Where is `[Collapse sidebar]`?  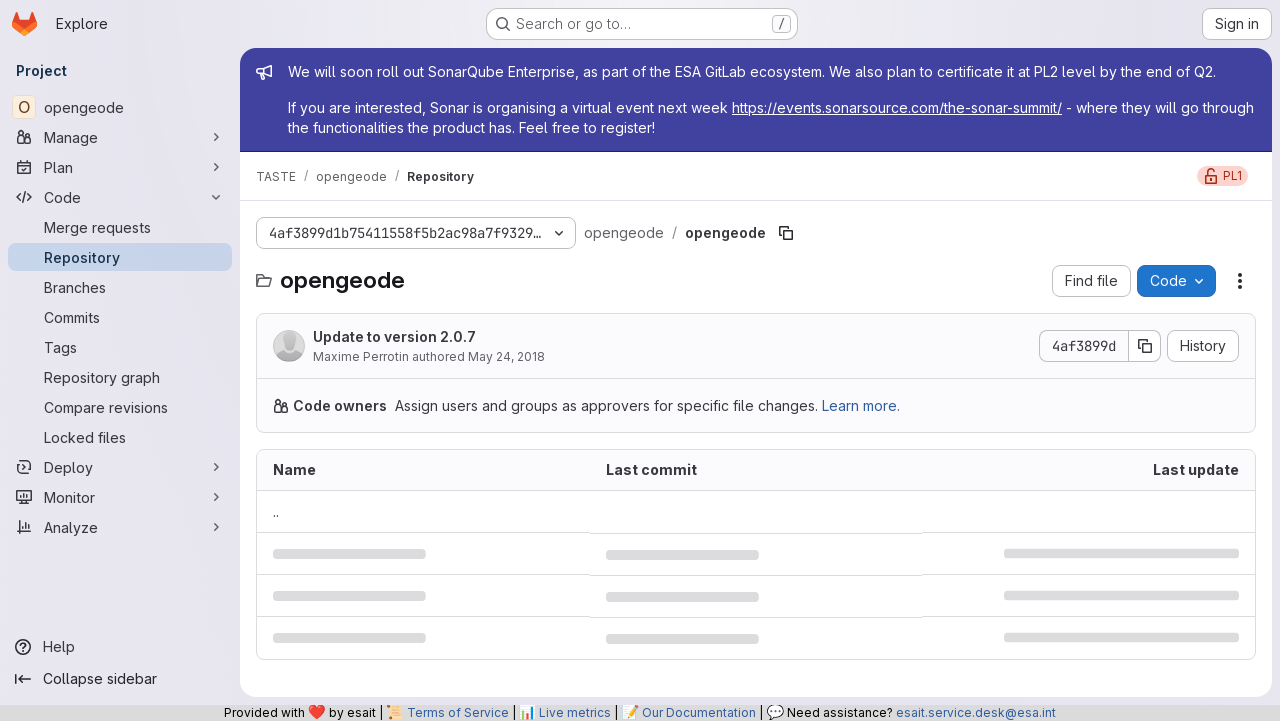
[Collapse sidebar] is located at coordinates (120, 679).